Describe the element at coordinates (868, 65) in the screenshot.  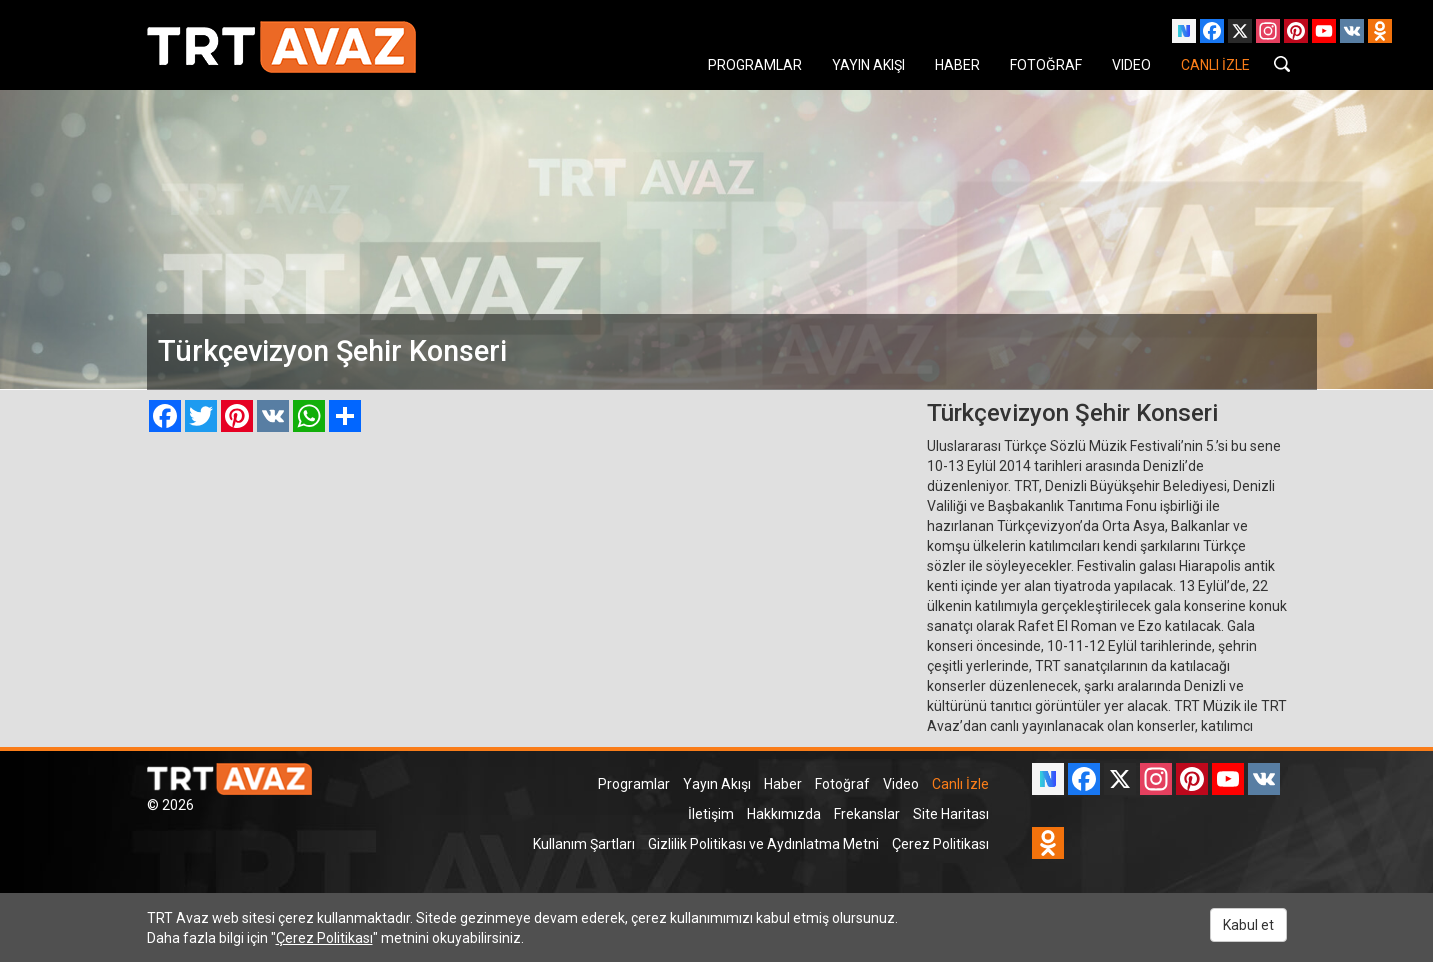
I see `YAYIN AKIŞI` at that location.